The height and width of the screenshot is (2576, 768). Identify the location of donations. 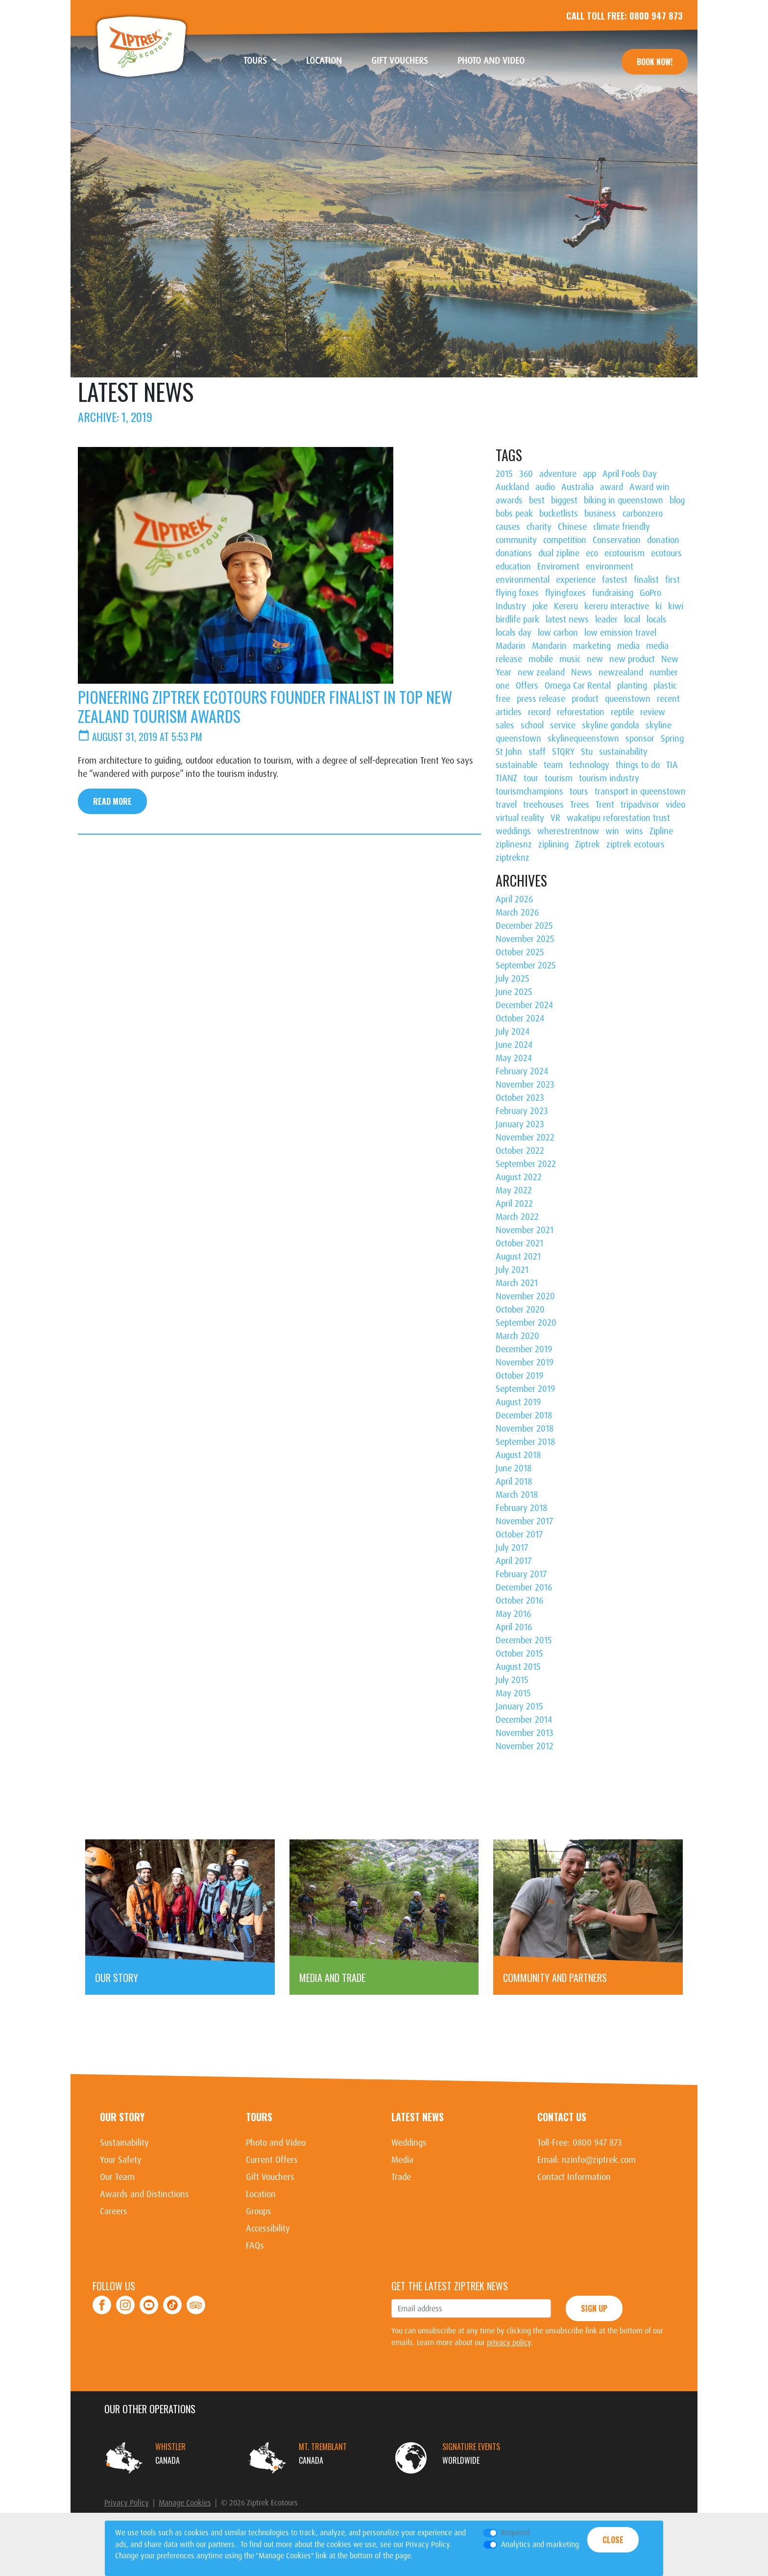
(514, 553).